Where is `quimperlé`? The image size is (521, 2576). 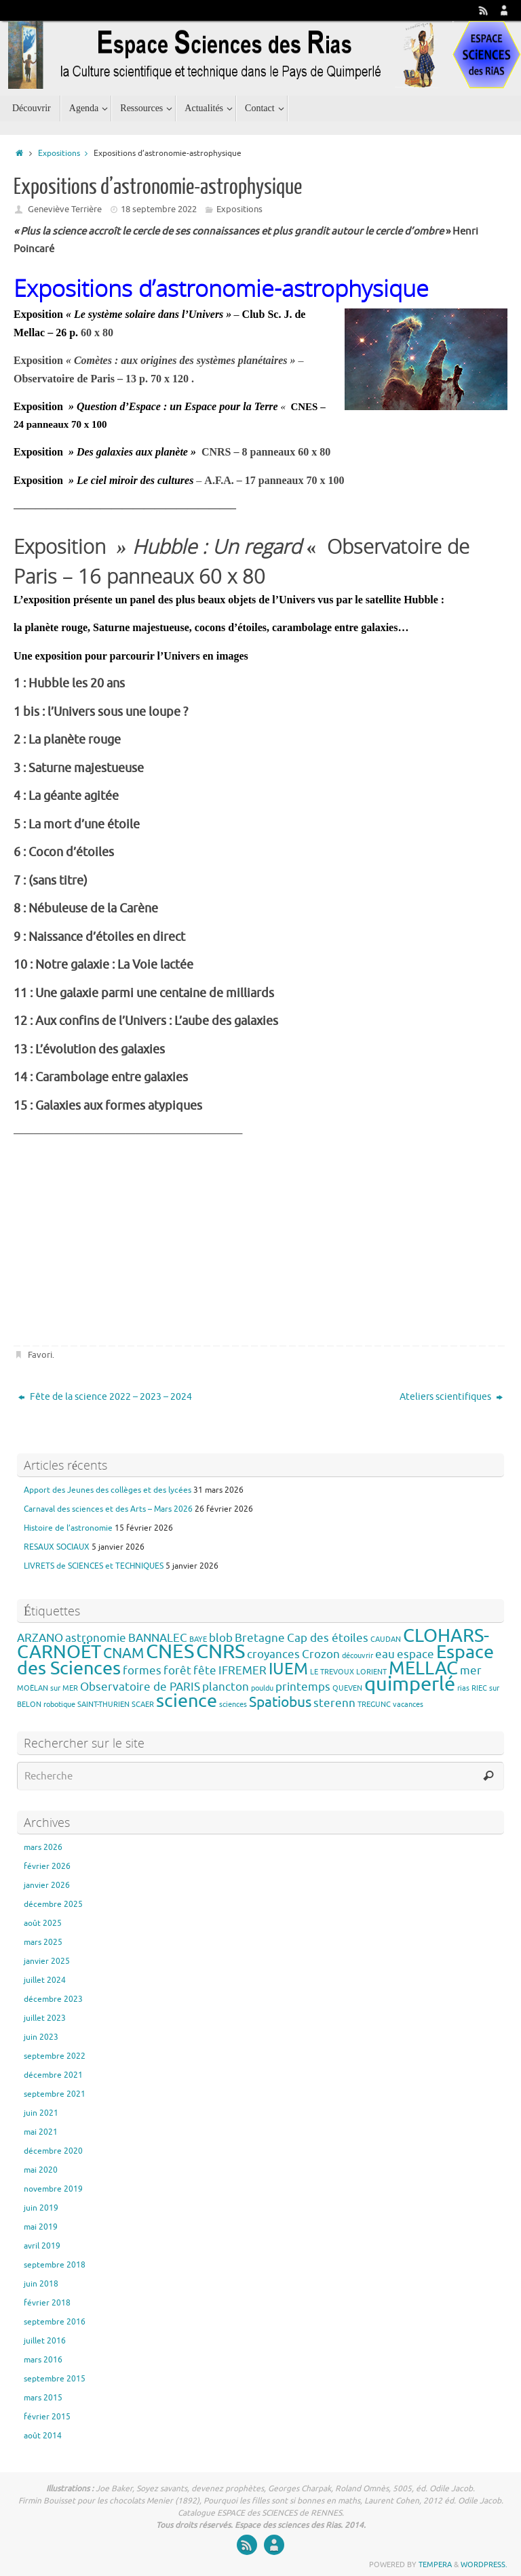 quimperlé is located at coordinates (409, 1684).